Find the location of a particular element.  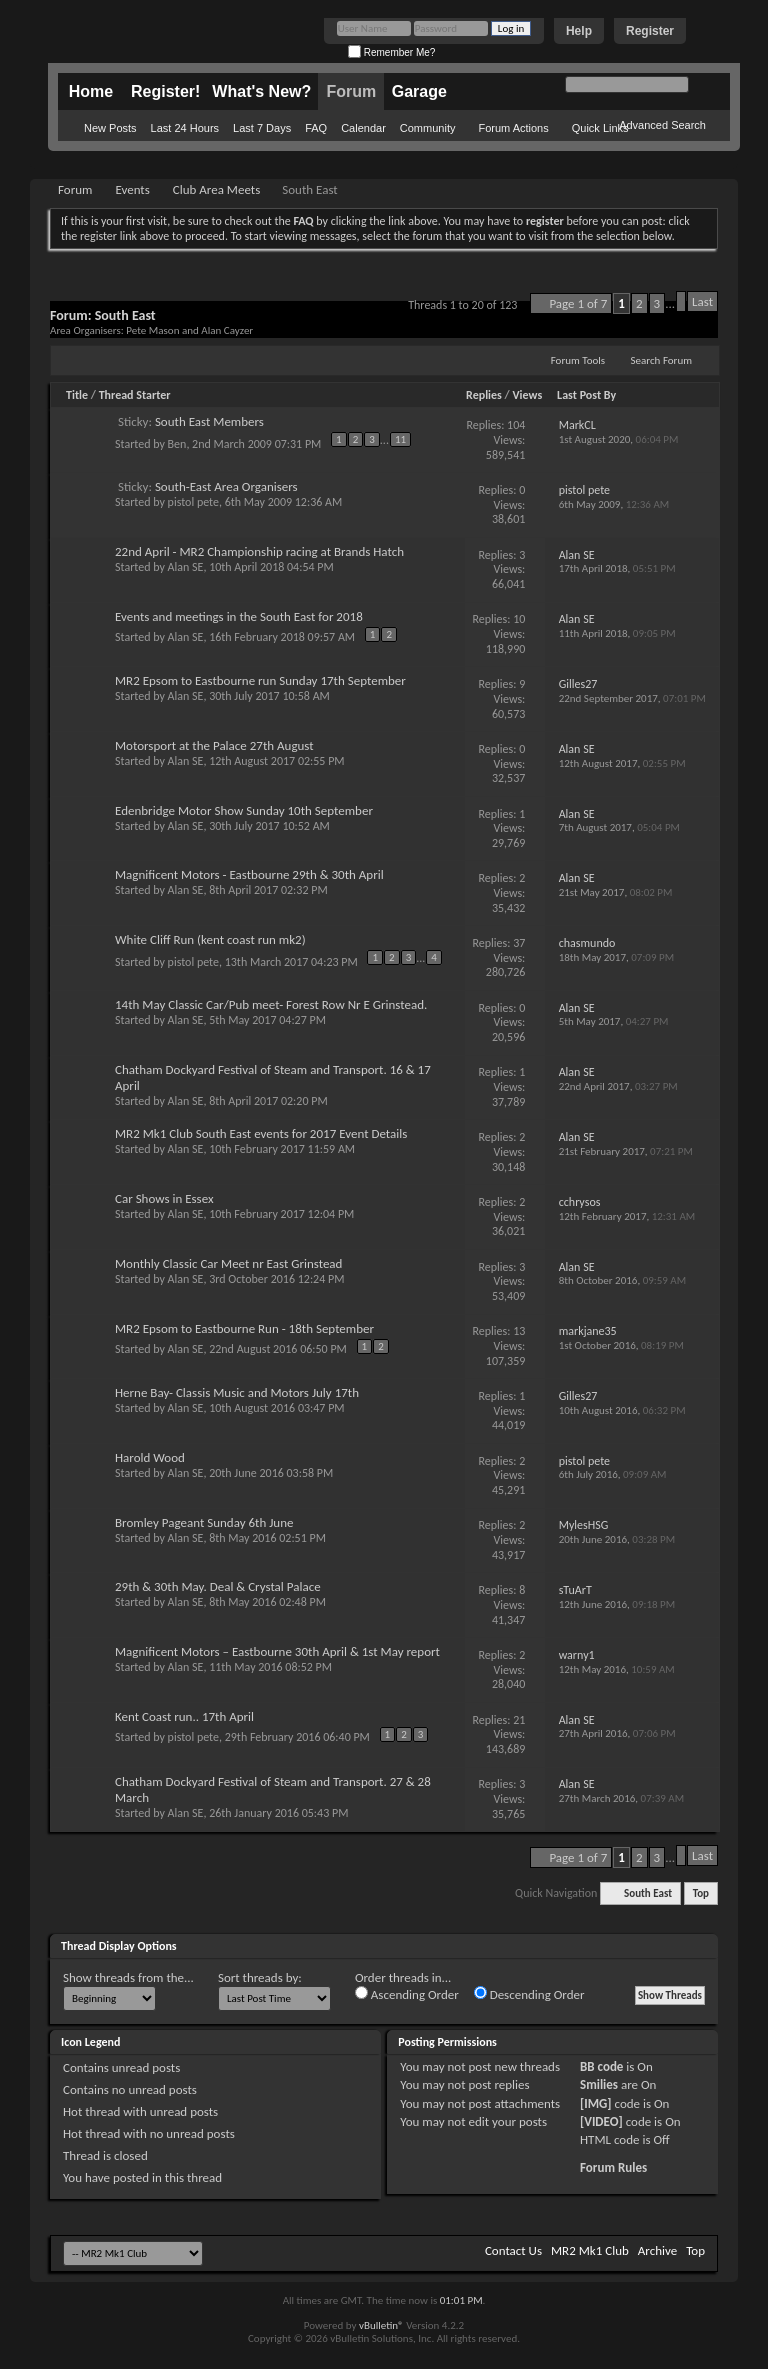

Advanced Search is located at coordinates (662, 125).